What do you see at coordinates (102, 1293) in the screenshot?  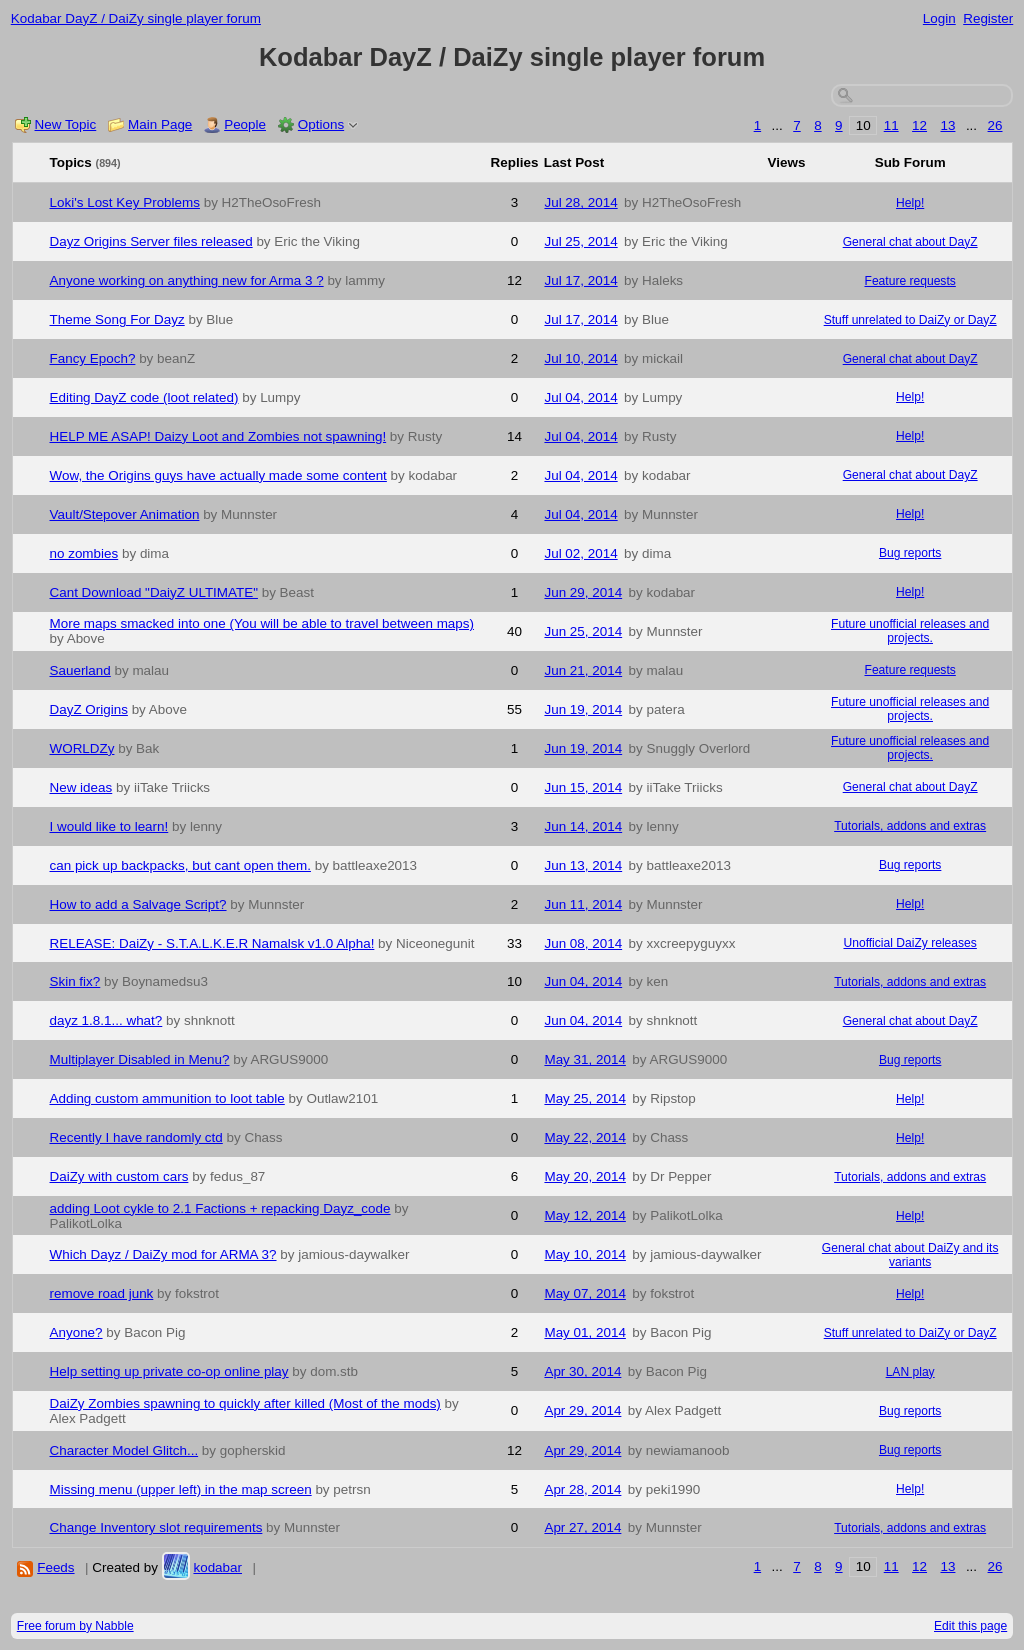 I see `remove road junk` at bounding box center [102, 1293].